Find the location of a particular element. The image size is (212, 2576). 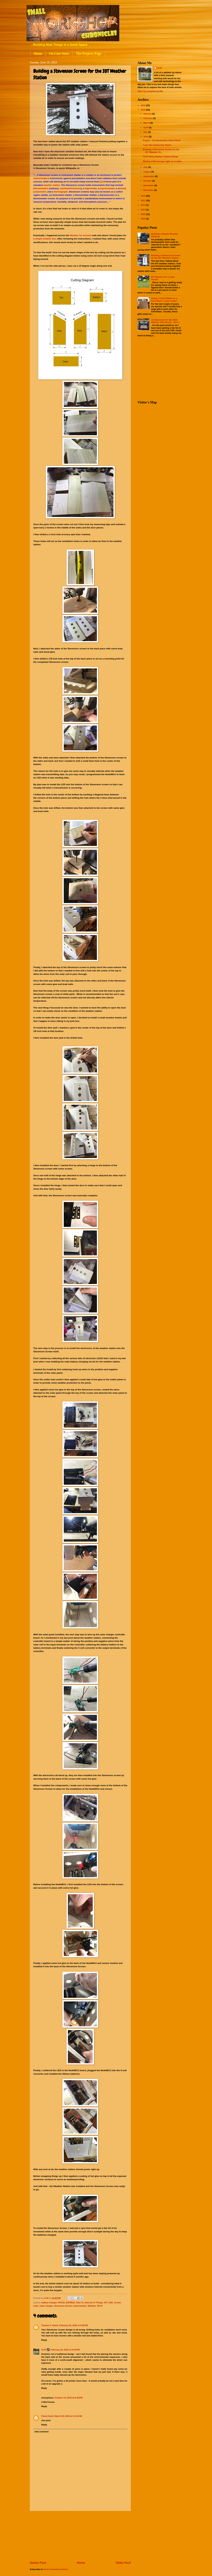

July is located at coordinates (145, 167).